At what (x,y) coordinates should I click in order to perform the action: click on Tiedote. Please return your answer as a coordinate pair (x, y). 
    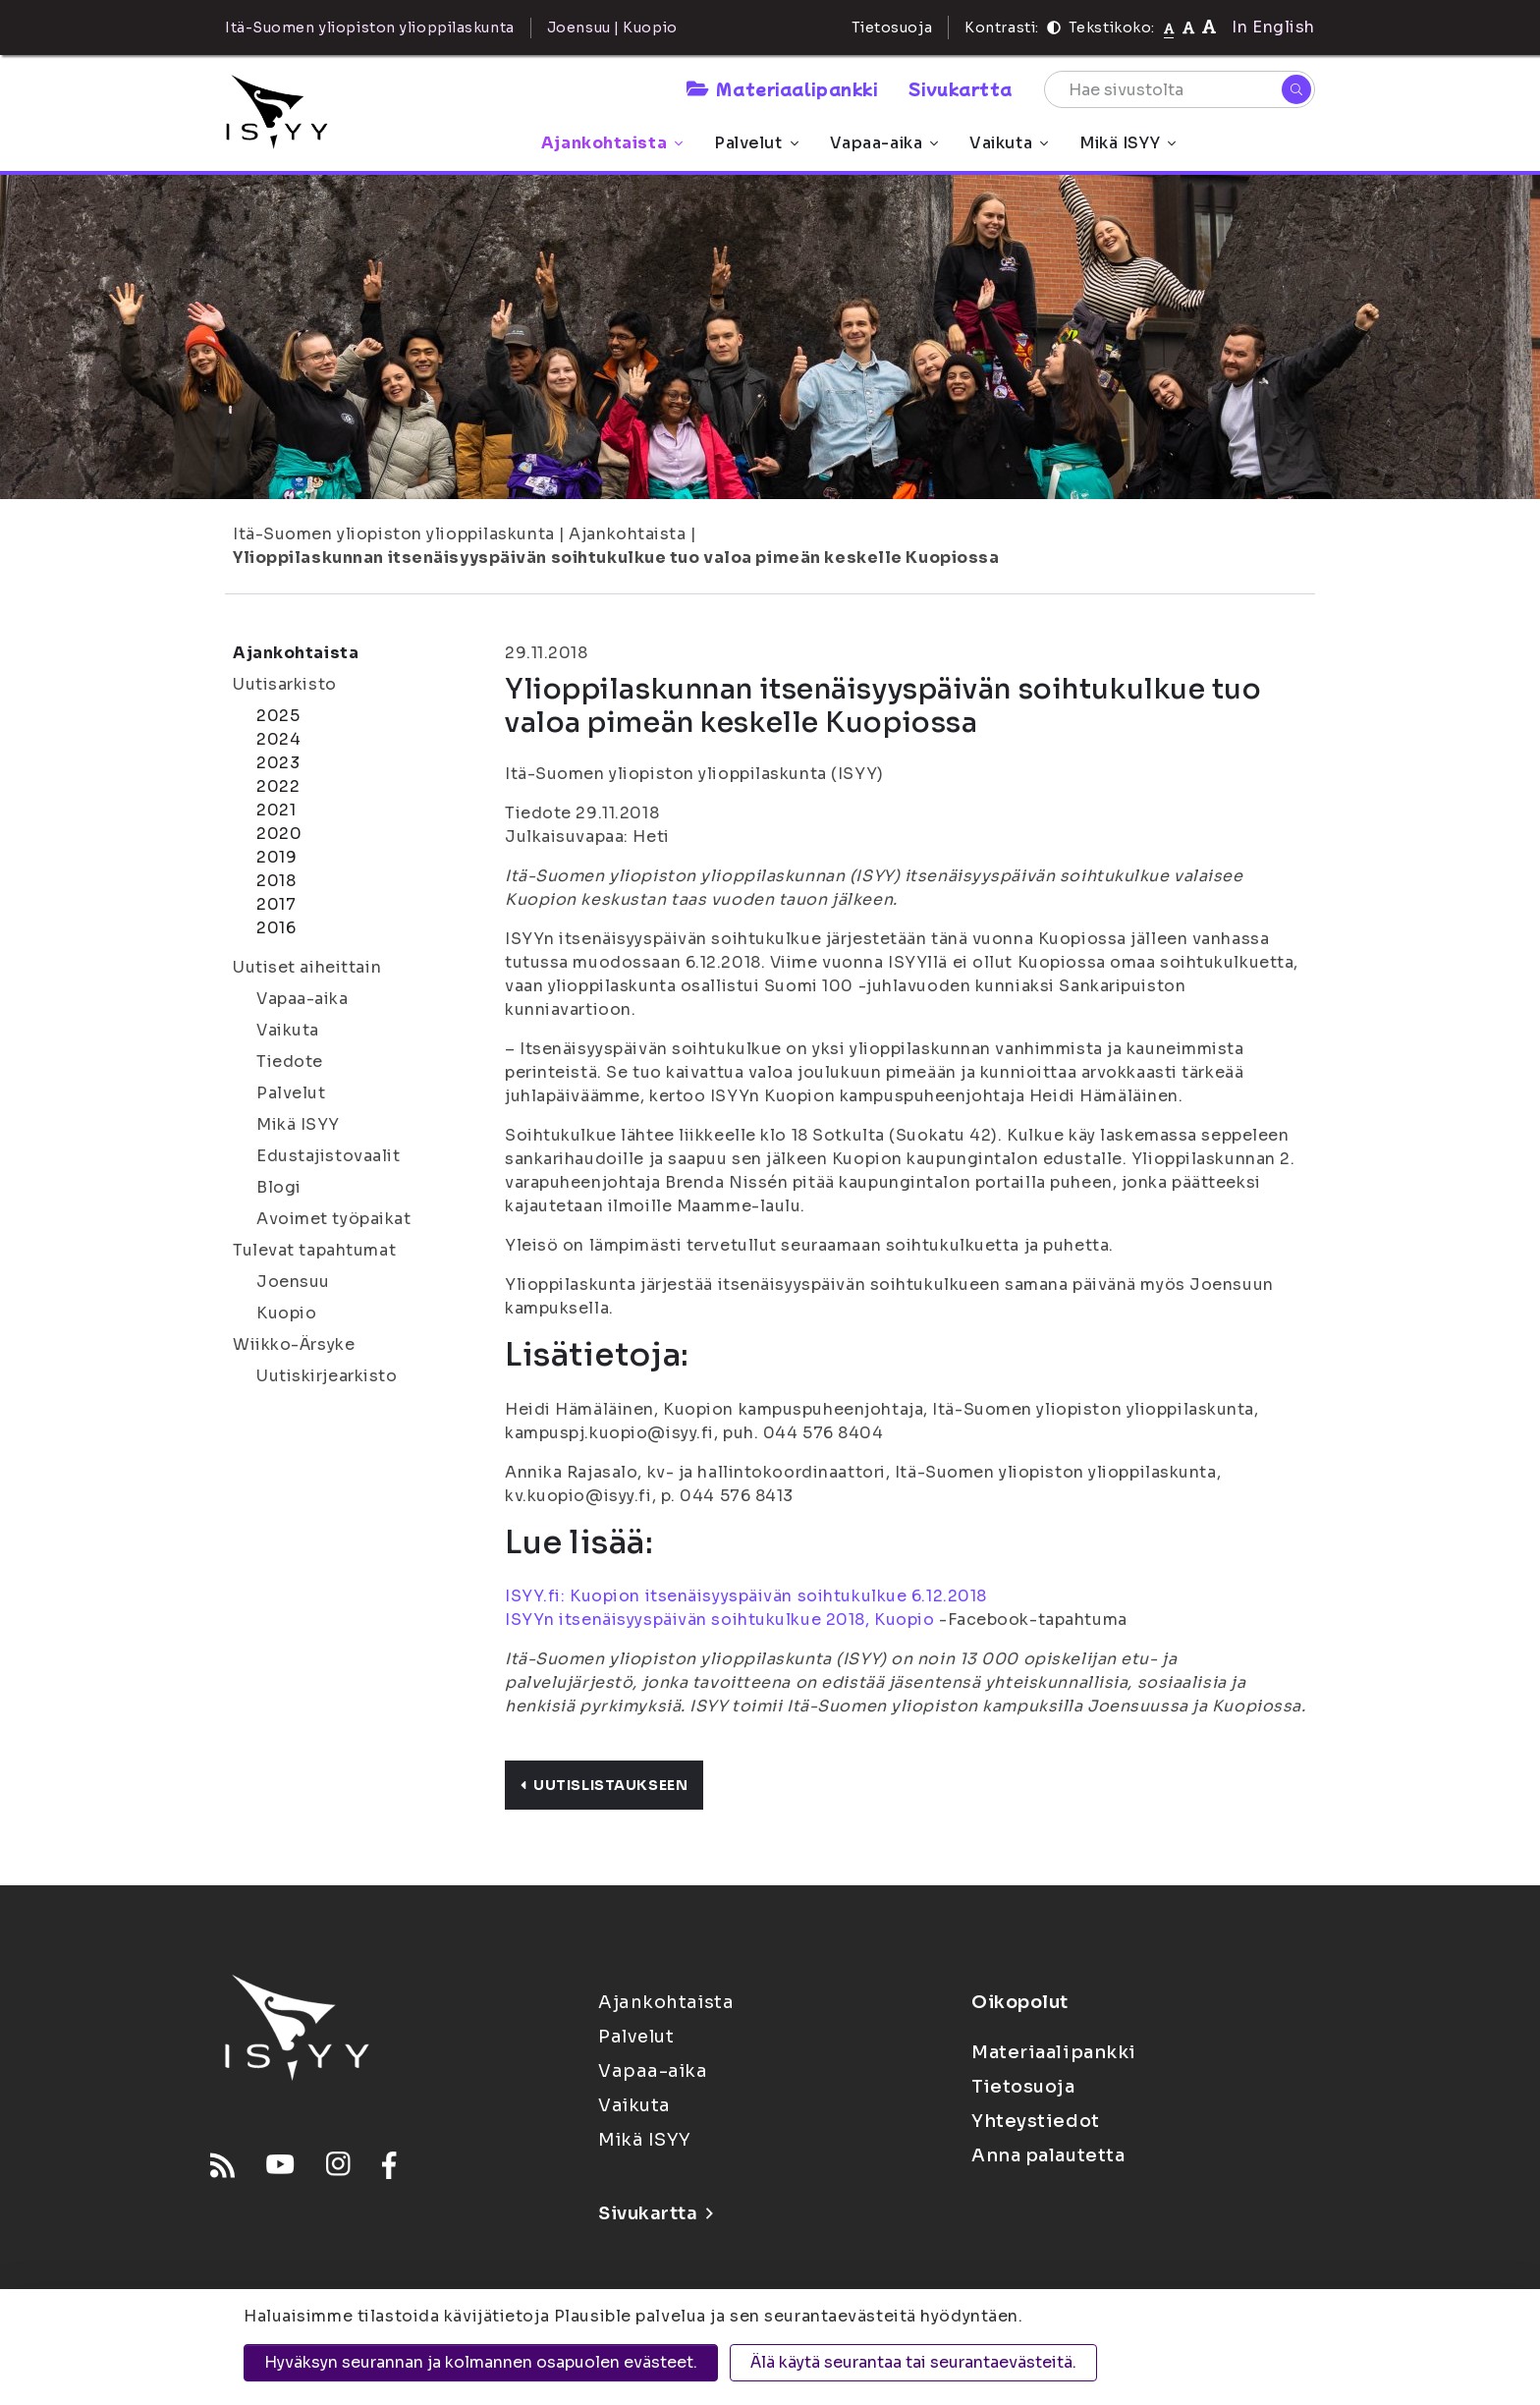
    Looking at the image, I should click on (289, 1061).